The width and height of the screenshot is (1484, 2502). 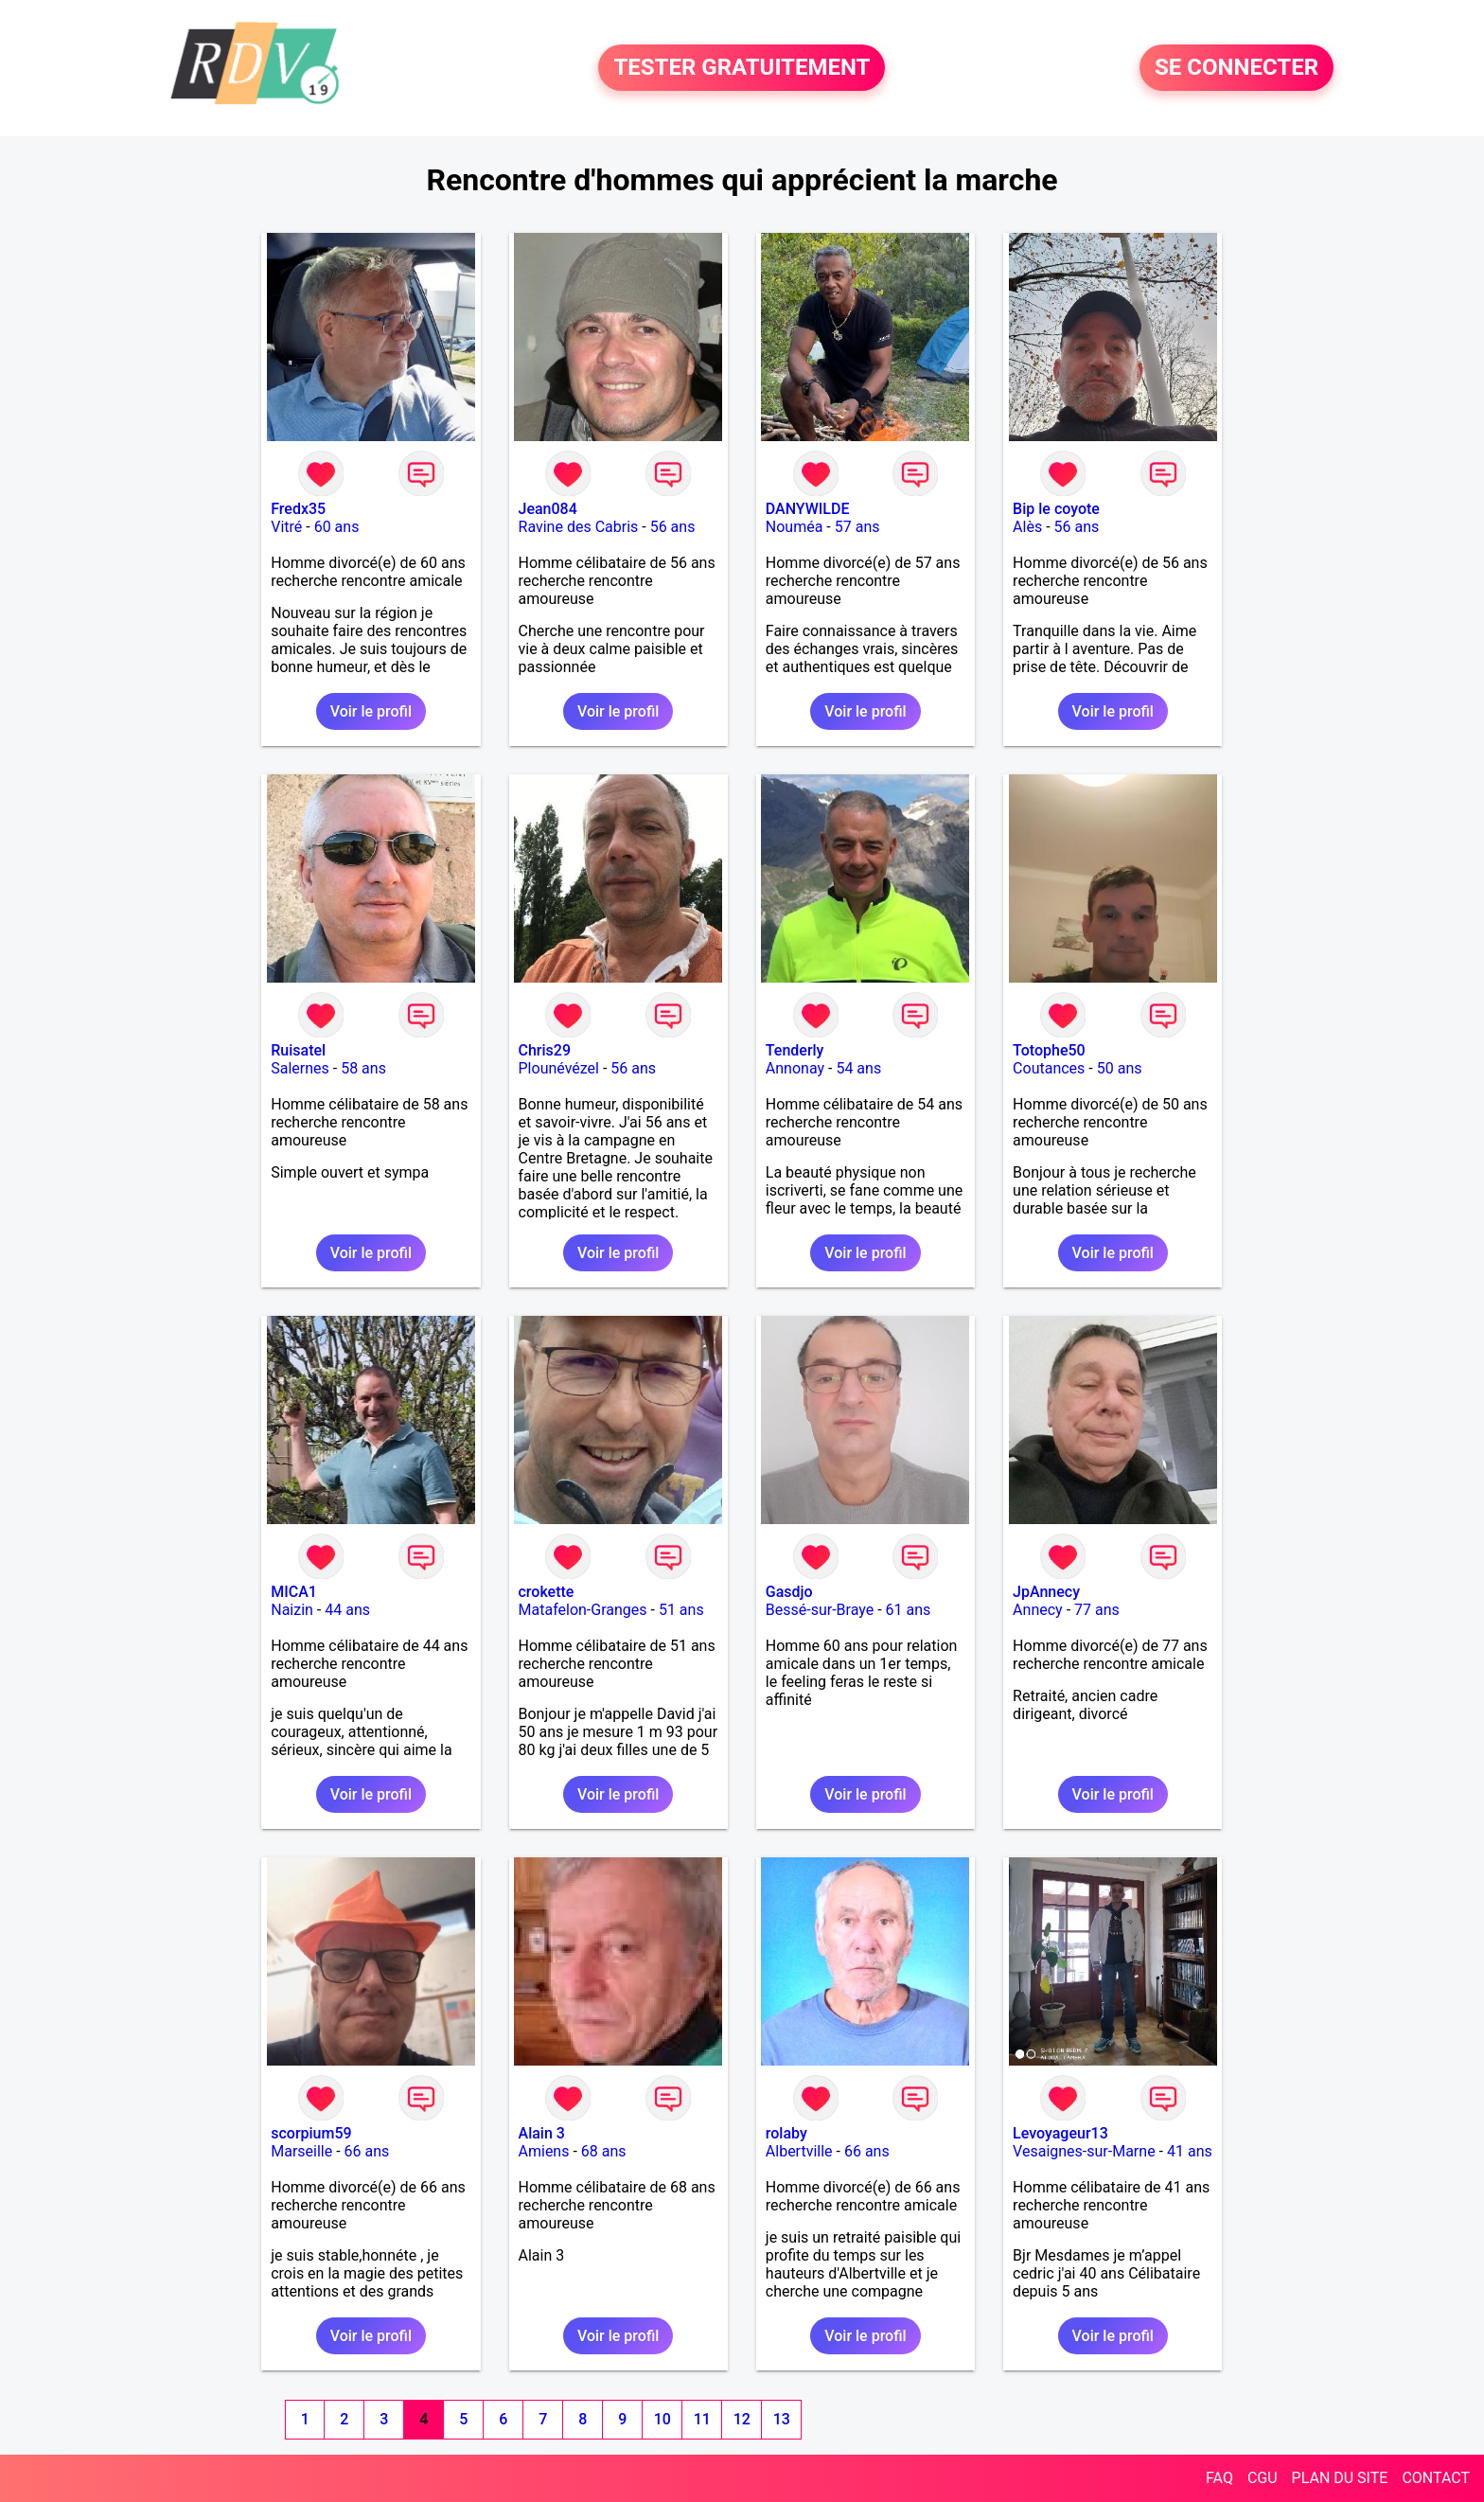 What do you see at coordinates (337, 527) in the screenshot?
I see `60 ans` at bounding box center [337, 527].